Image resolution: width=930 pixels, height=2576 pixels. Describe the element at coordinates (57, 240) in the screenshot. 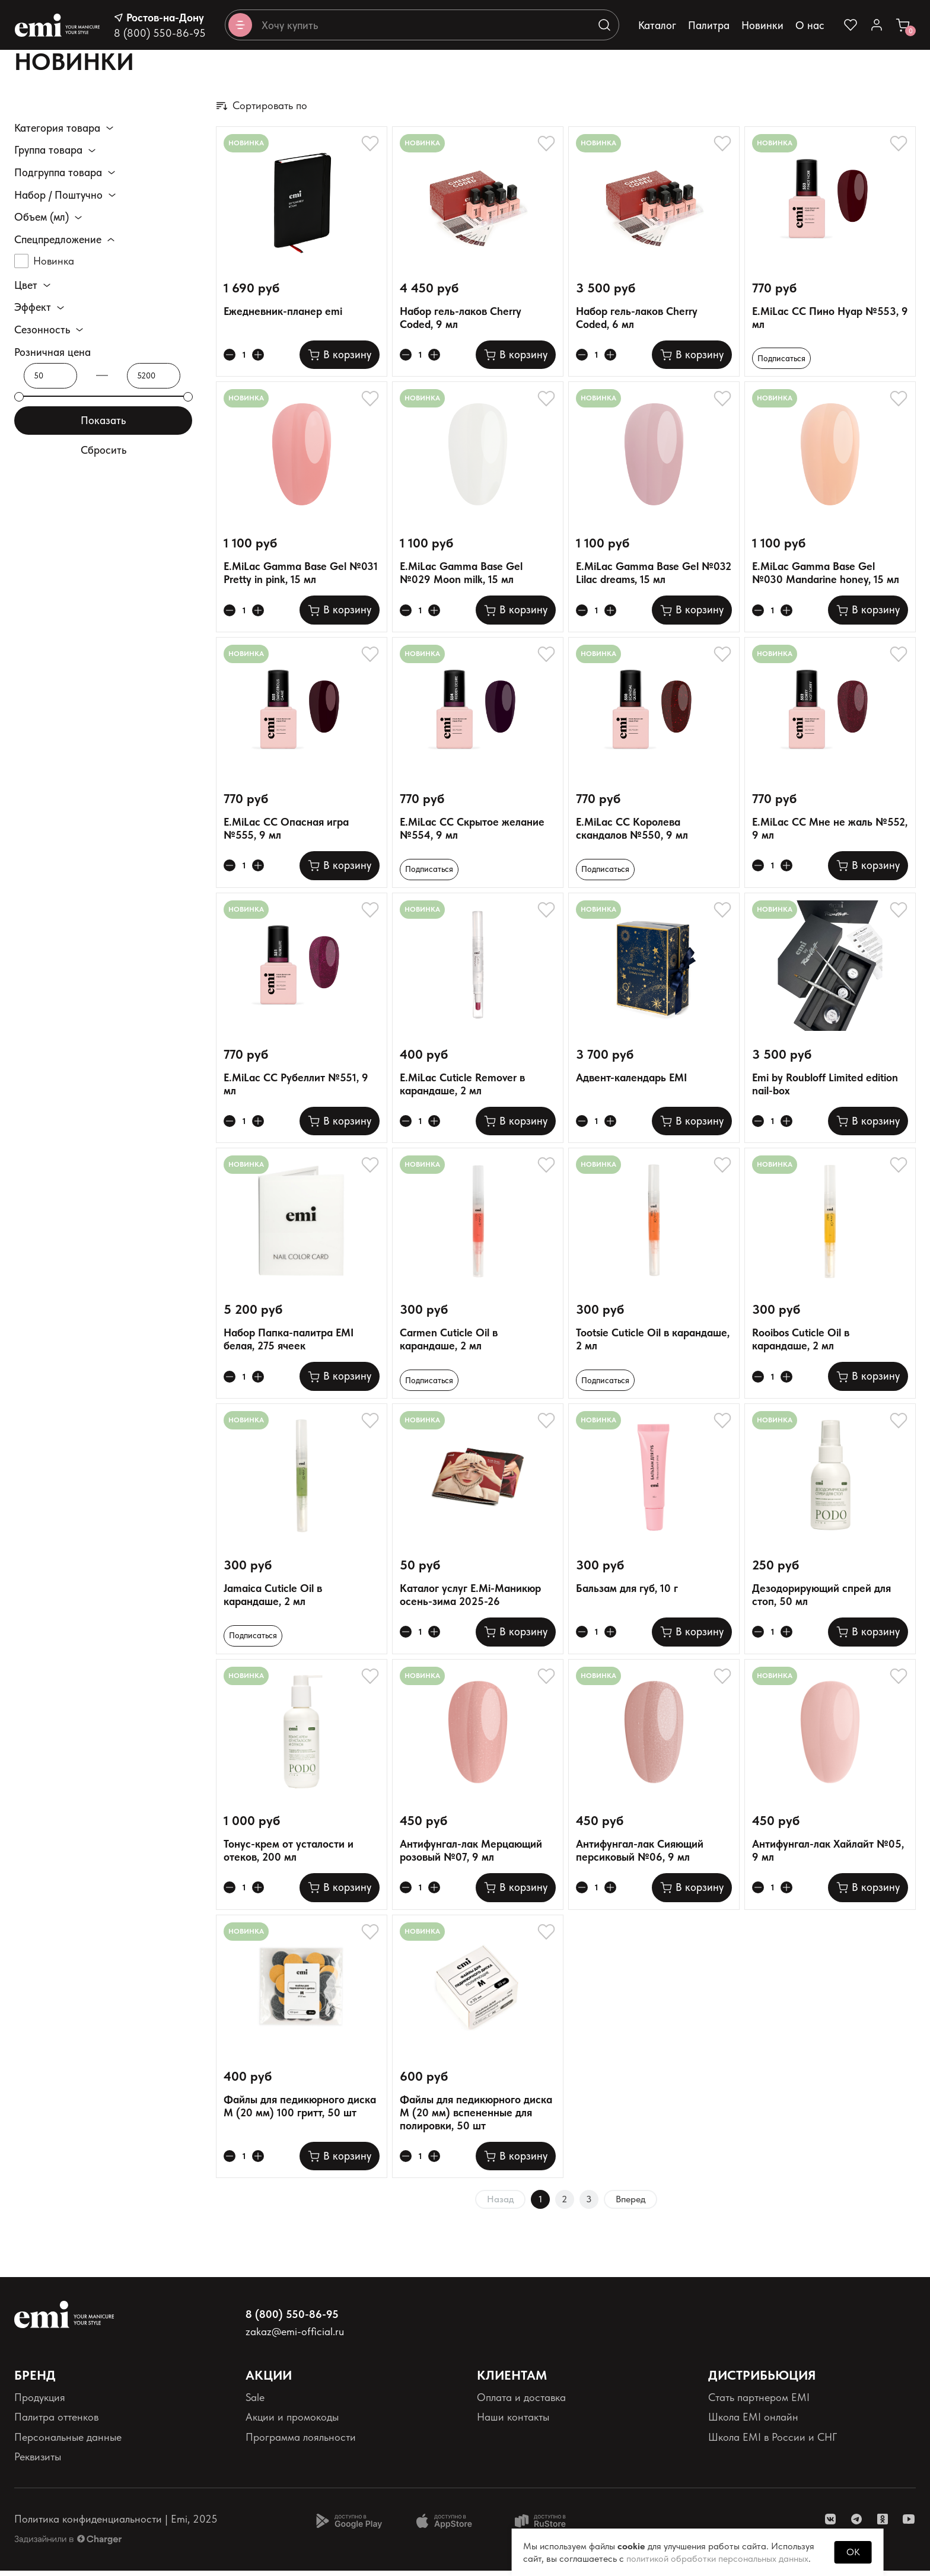

I see `Спецпредложение` at that location.